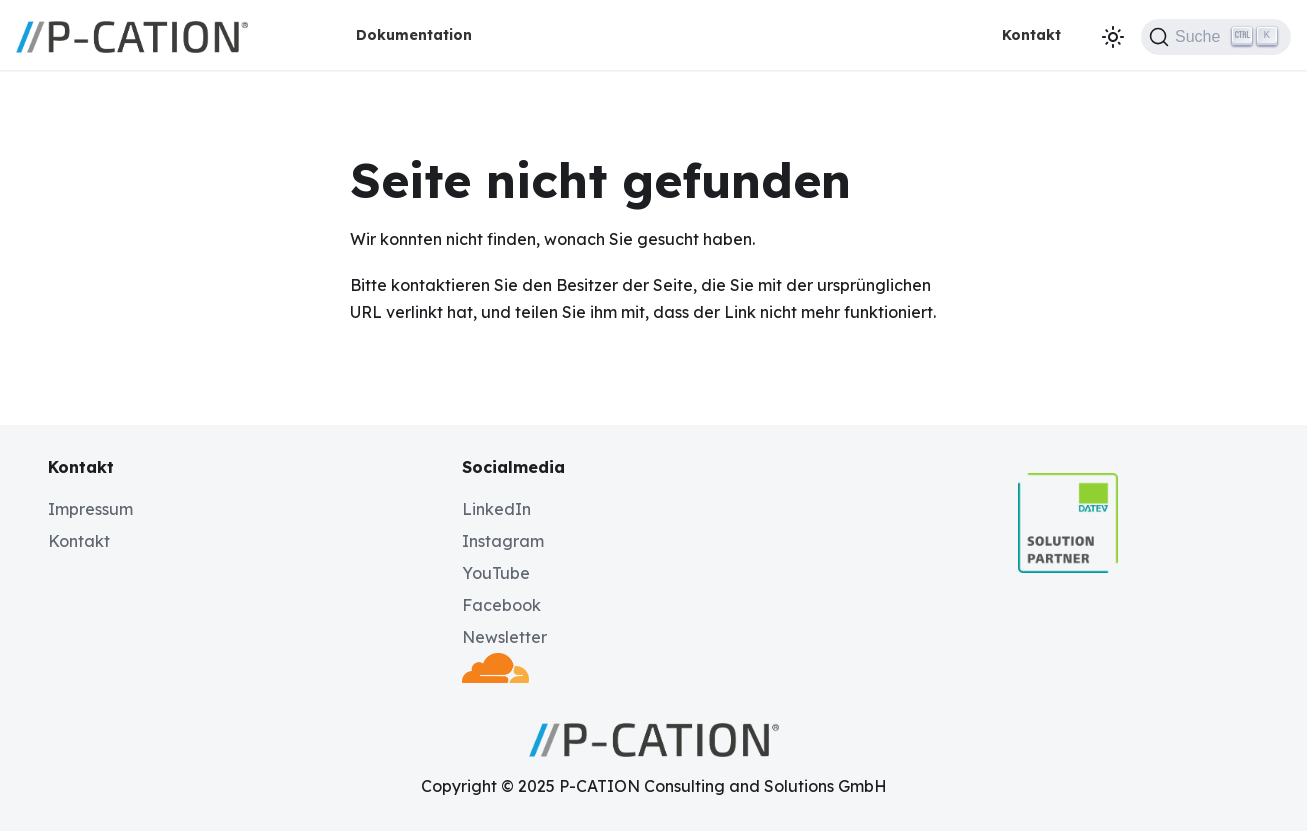  Describe the element at coordinates (501, 605) in the screenshot. I see `Facebook` at that location.